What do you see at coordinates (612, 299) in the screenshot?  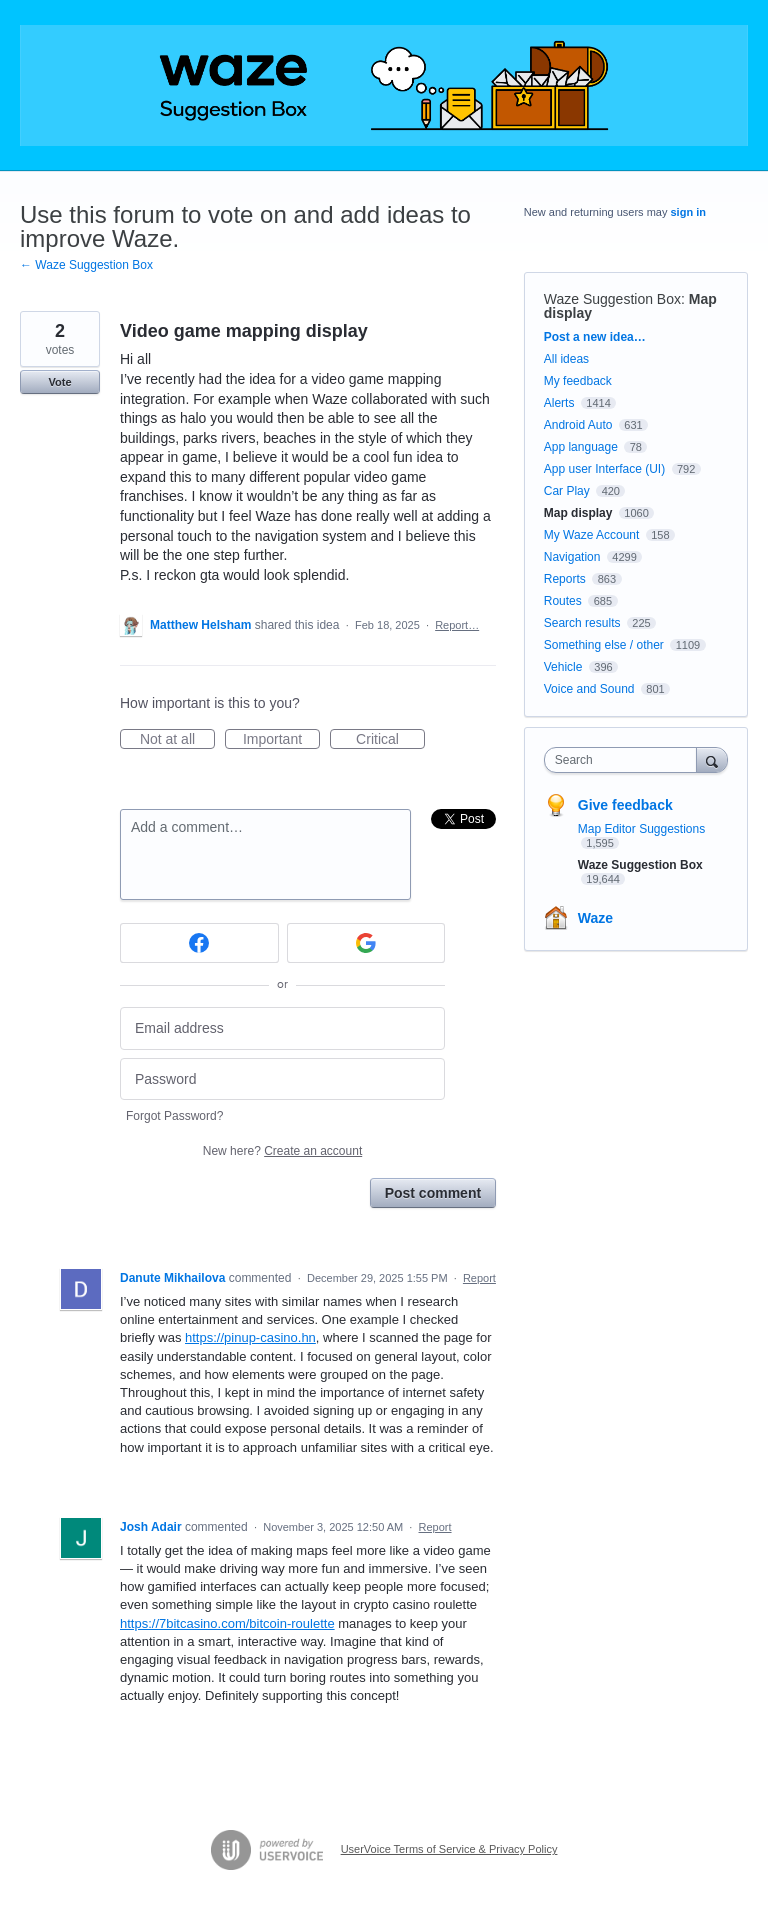 I see `Waze Suggestion Box` at bounding box center [612, 299].